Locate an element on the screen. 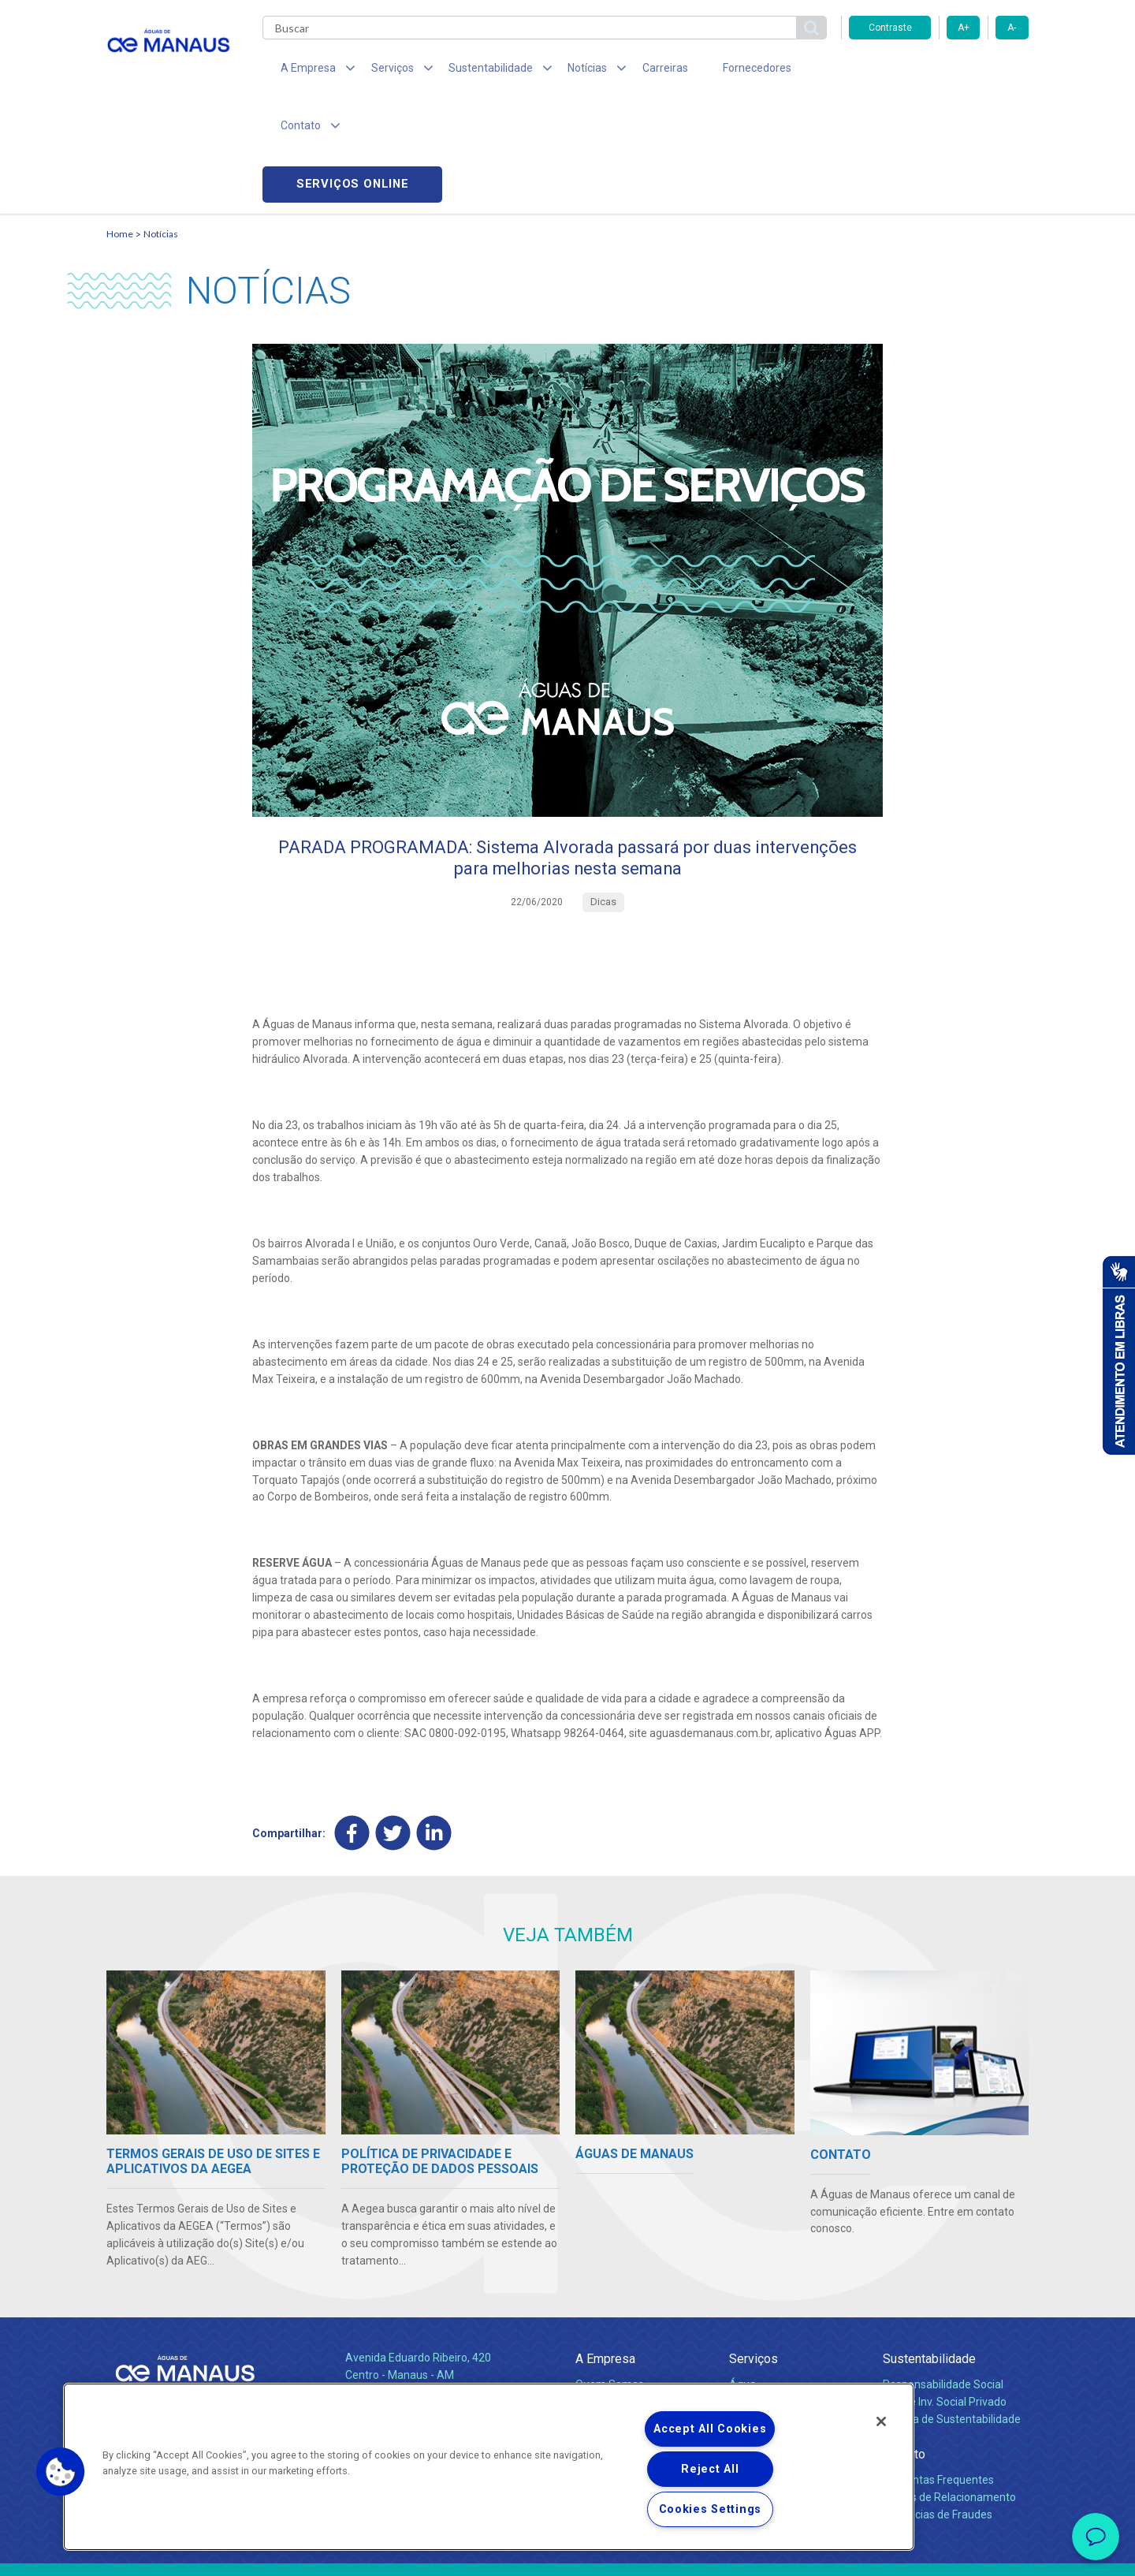 This screenshot has height=2576, width=1135. Reject All is located at coordinates (710, 2469).